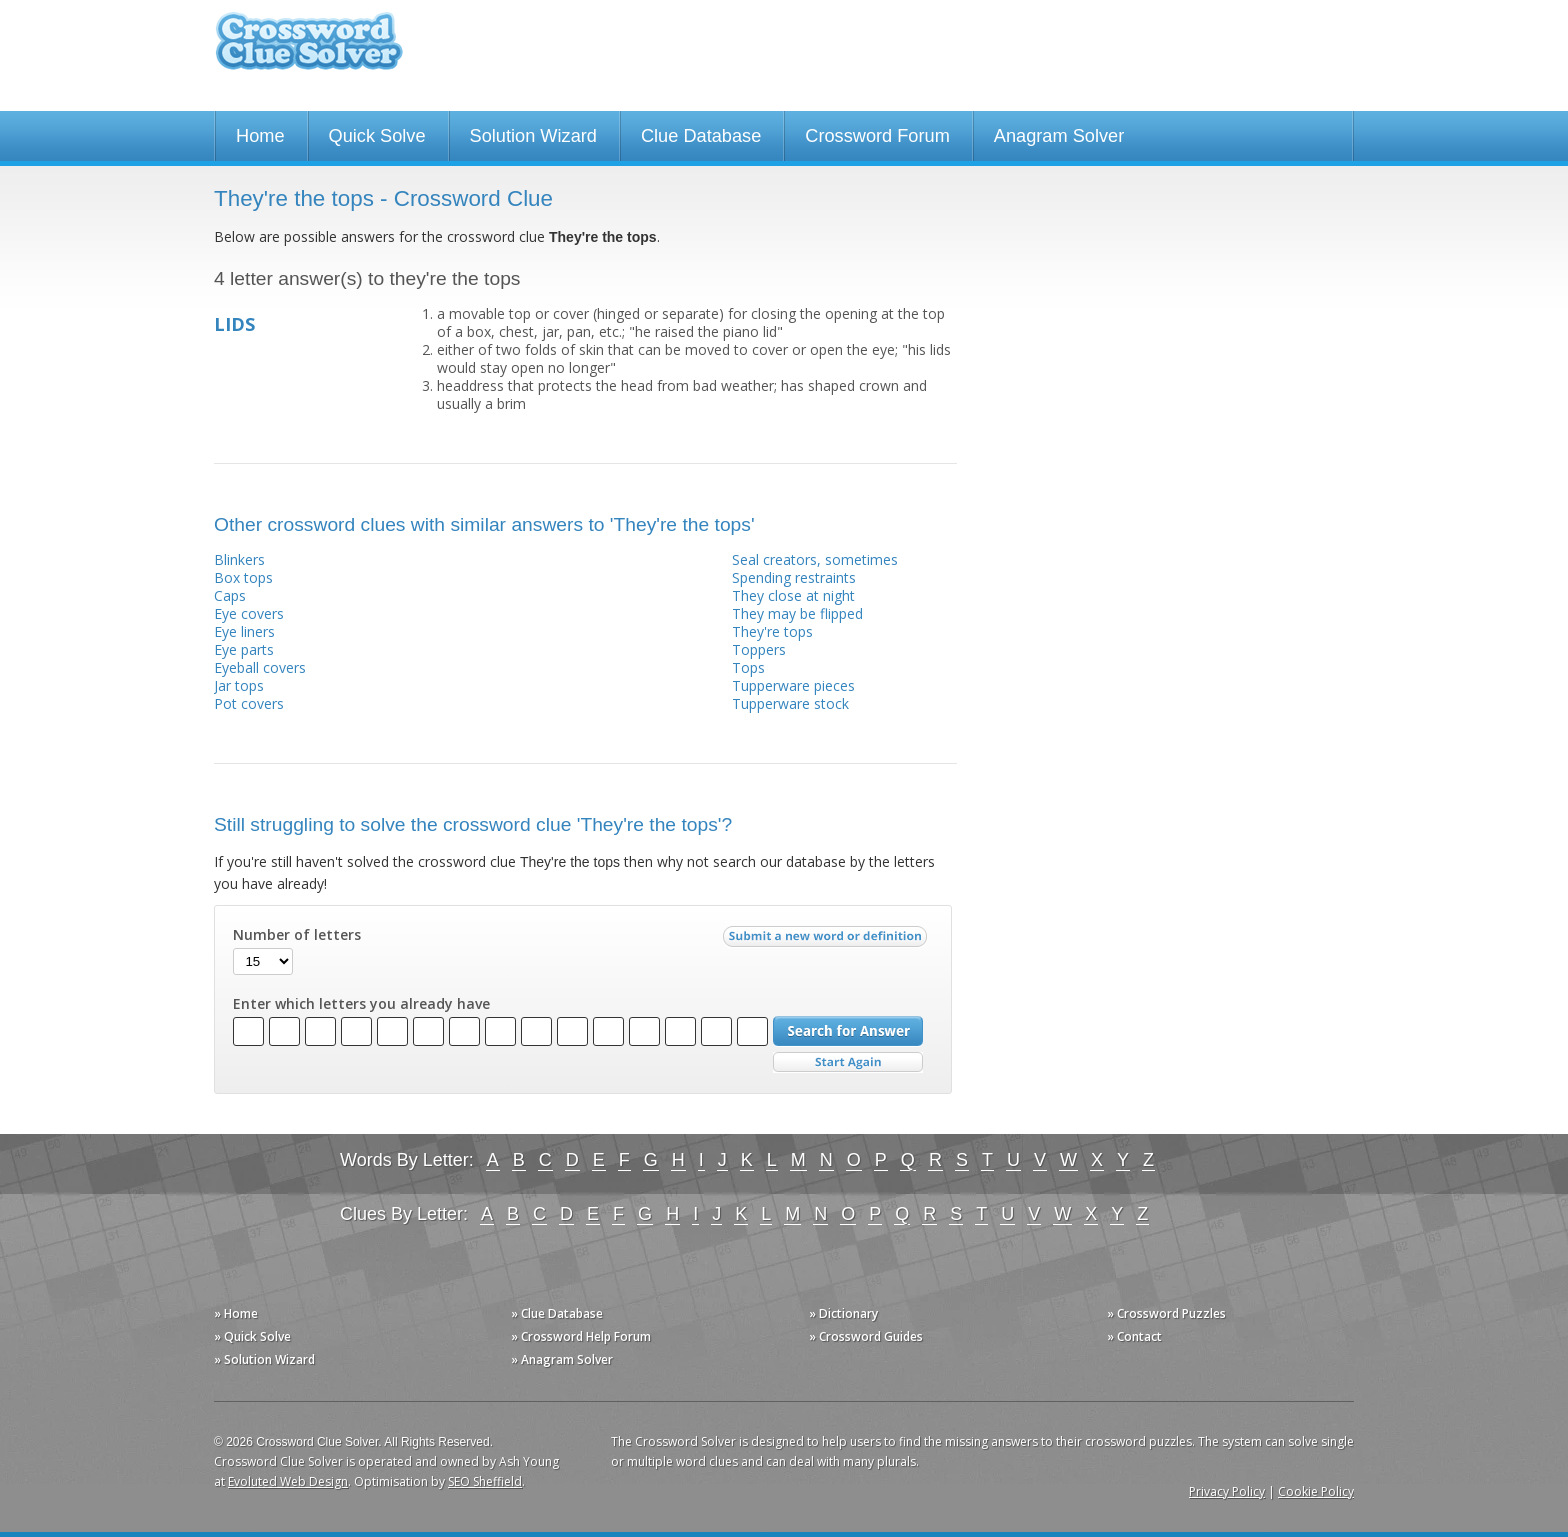 The height and width of the screenshot is (1537, 1568). What do you see at coordinates (772, 631) in the screenshot?
I see `They're tops` at bounding box center [772, 631].